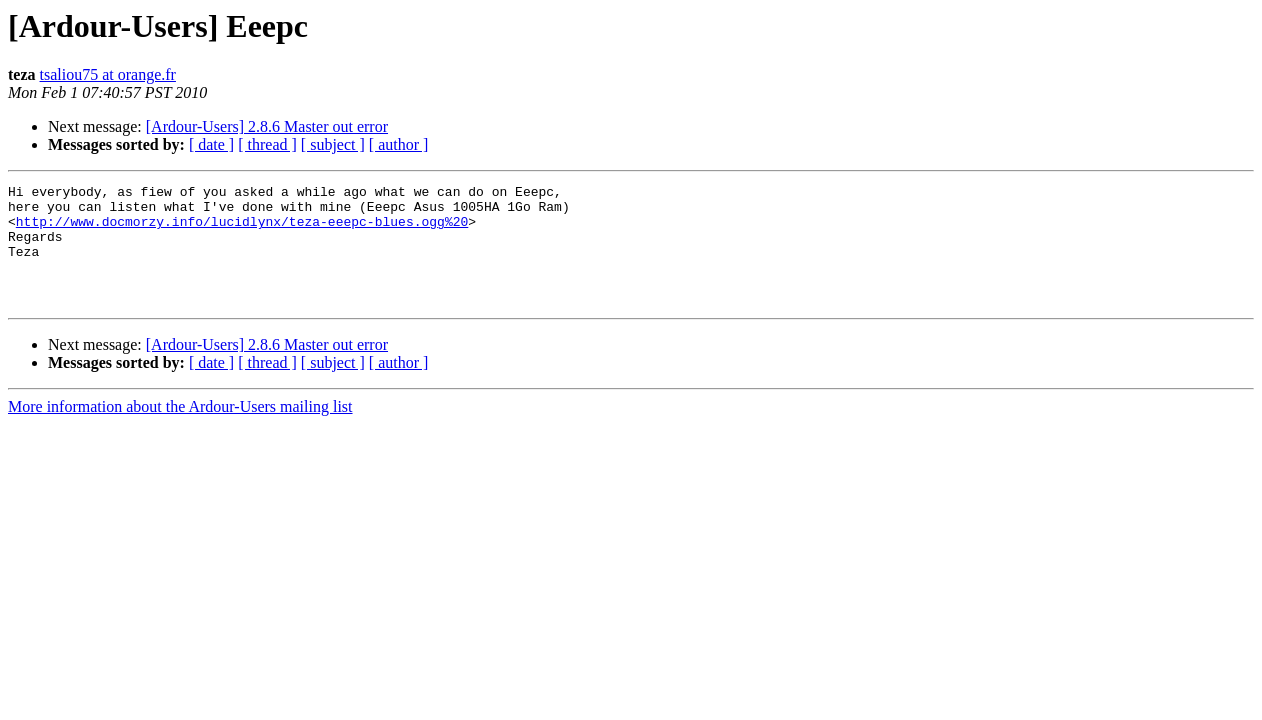 The width and height of the screenshot is (1262, 720). I want to click on [ thread ], so click(267, 144).